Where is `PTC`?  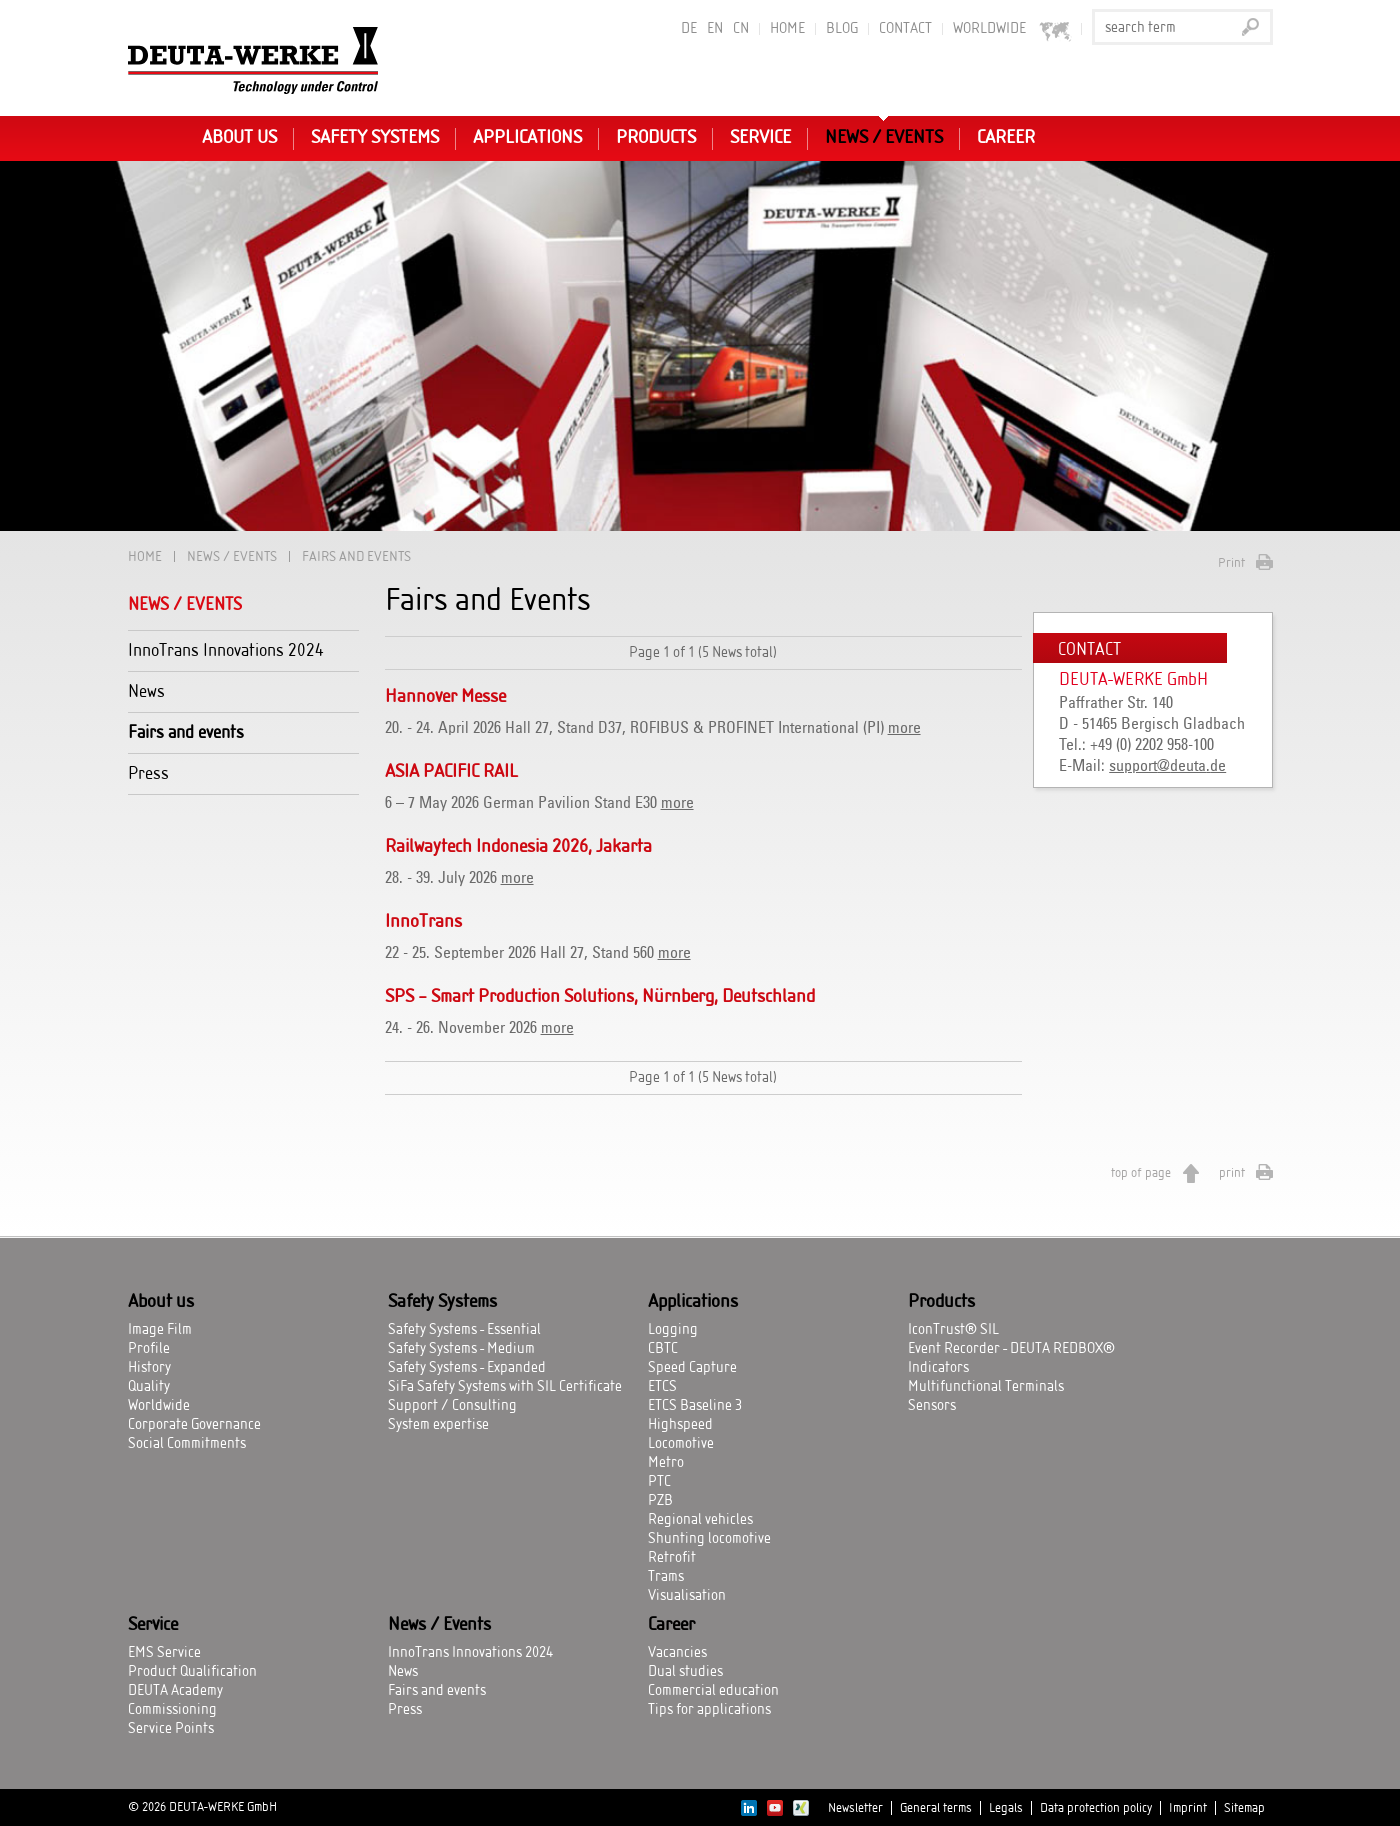 PTC is located at coordinates (659, 1482).